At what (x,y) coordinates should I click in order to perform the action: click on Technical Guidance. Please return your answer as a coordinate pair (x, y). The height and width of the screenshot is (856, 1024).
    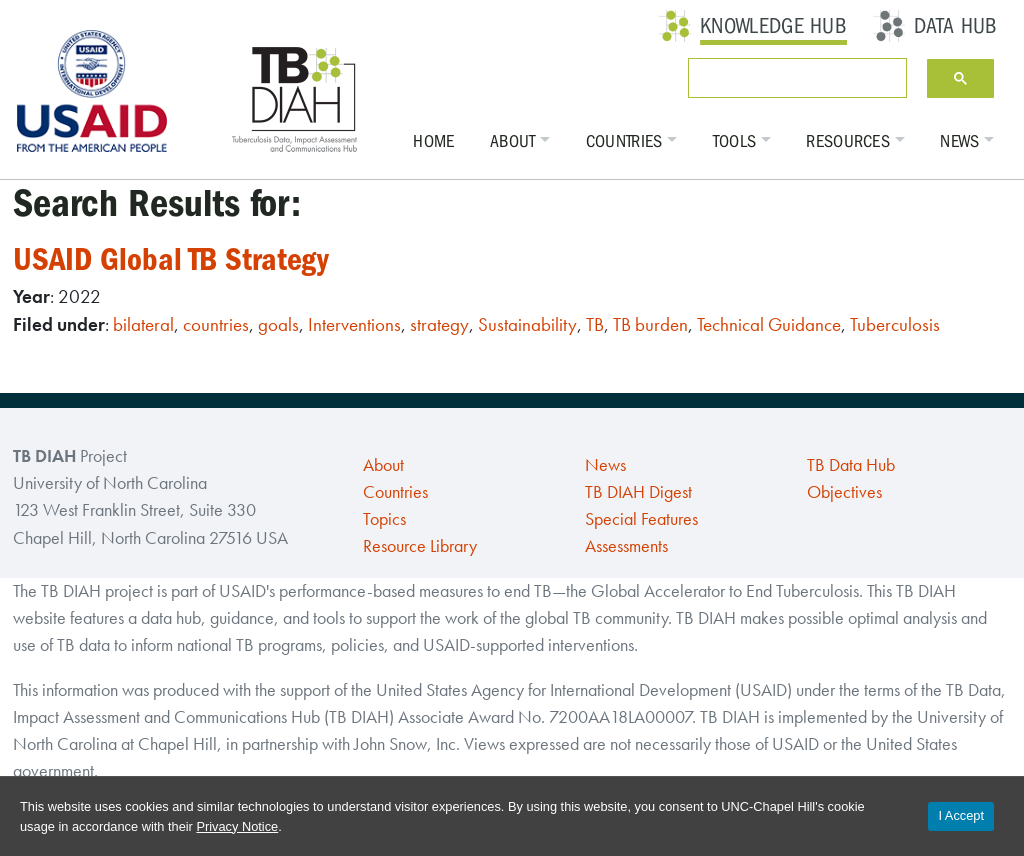
    Looking at the image, I should click on (769, 324).